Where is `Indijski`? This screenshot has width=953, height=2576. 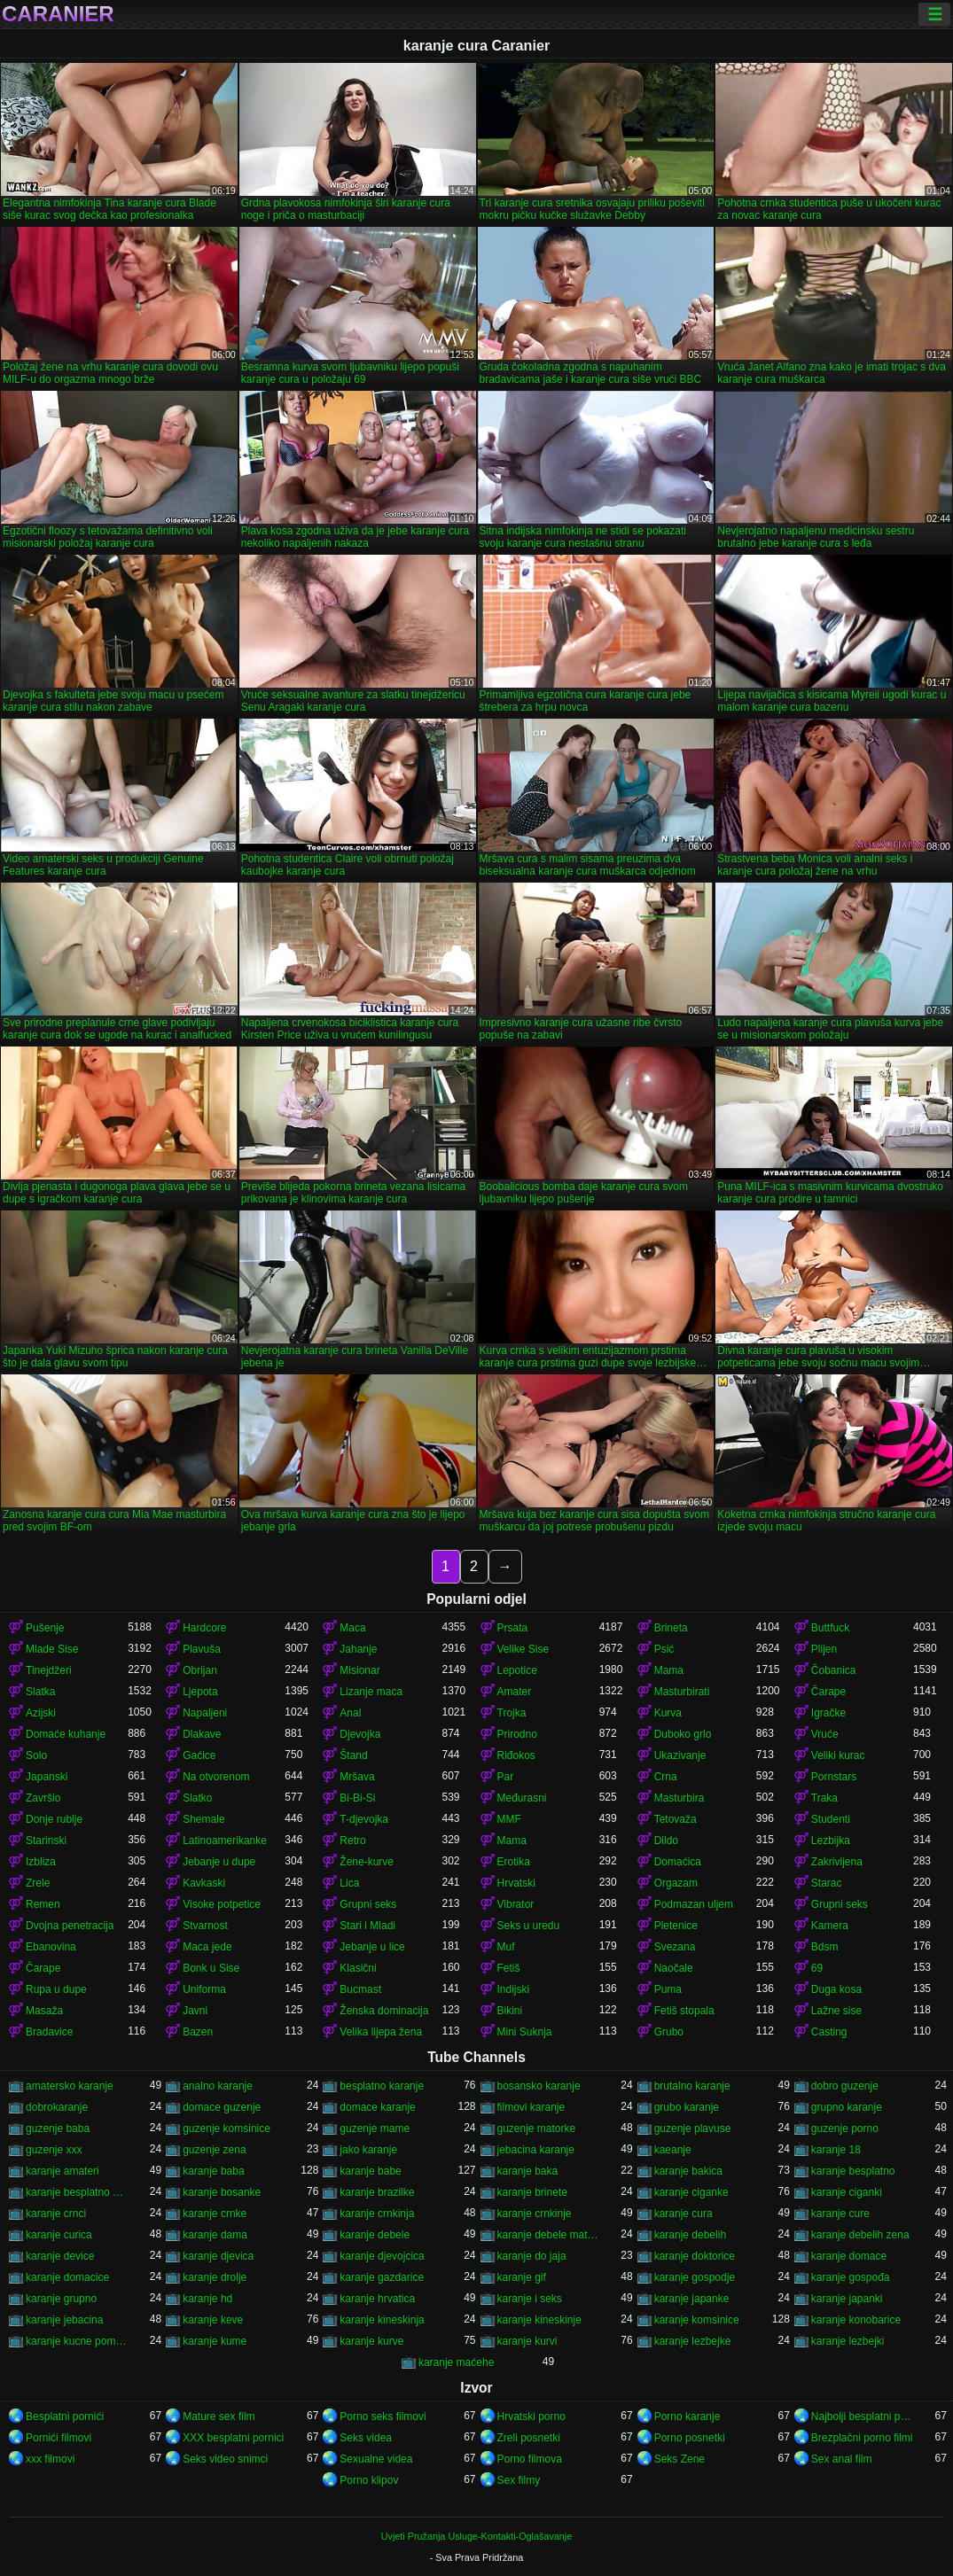
Indijski is located at coordinates (513, 1989).